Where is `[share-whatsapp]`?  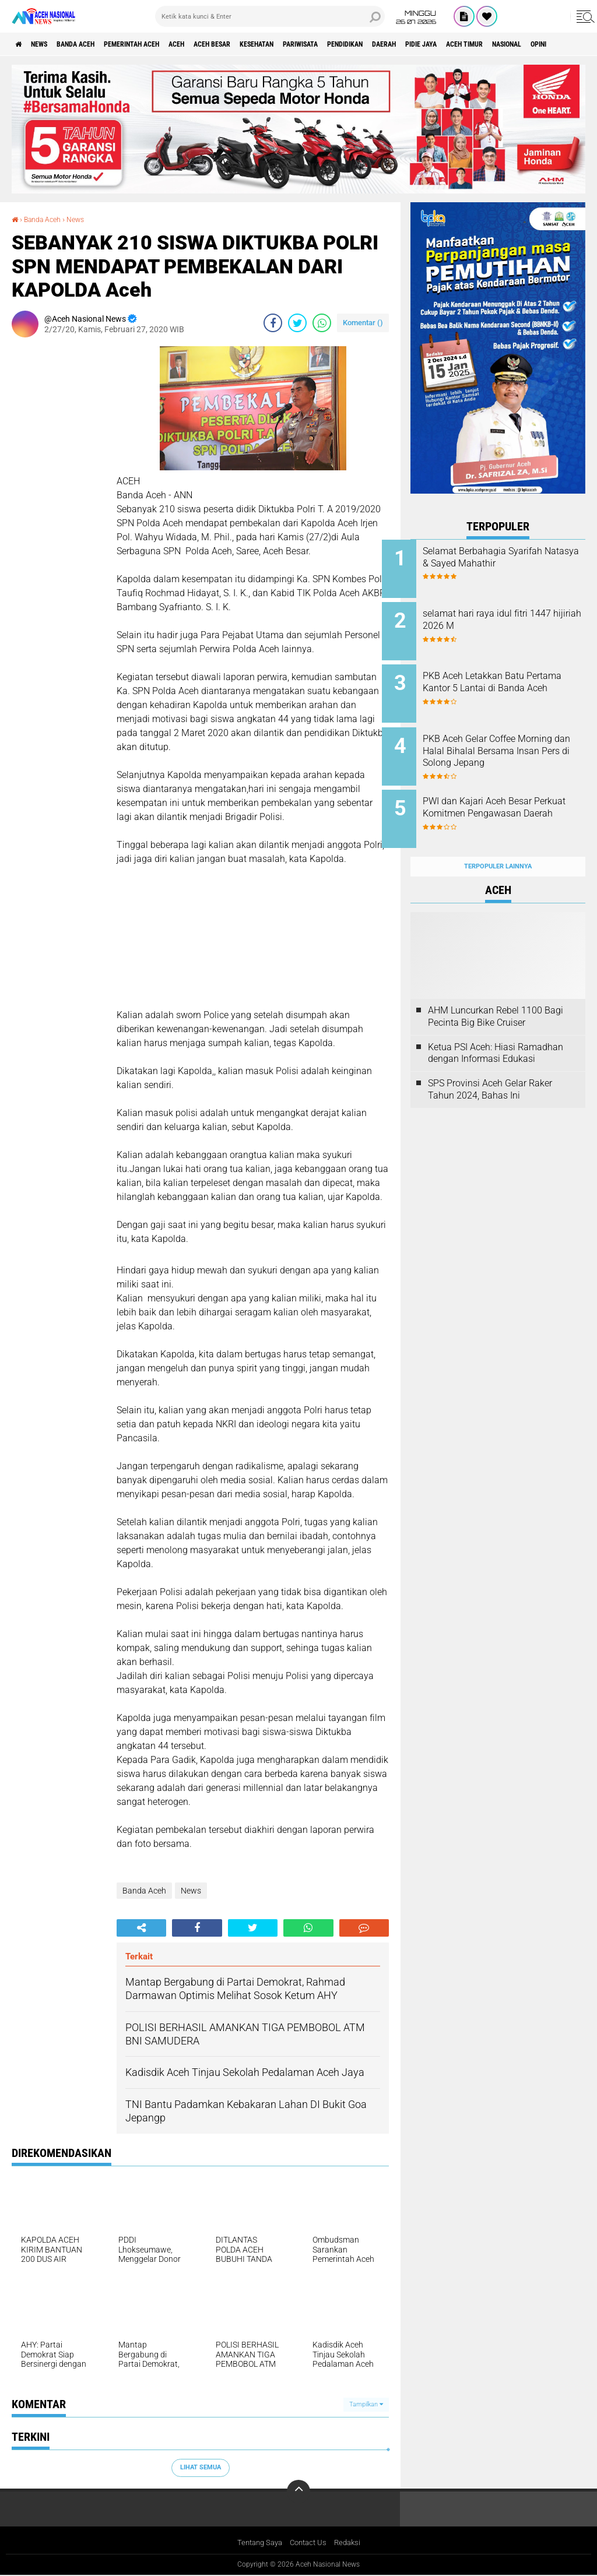
[share-whatsapp] is located at coordinates (321, 323).